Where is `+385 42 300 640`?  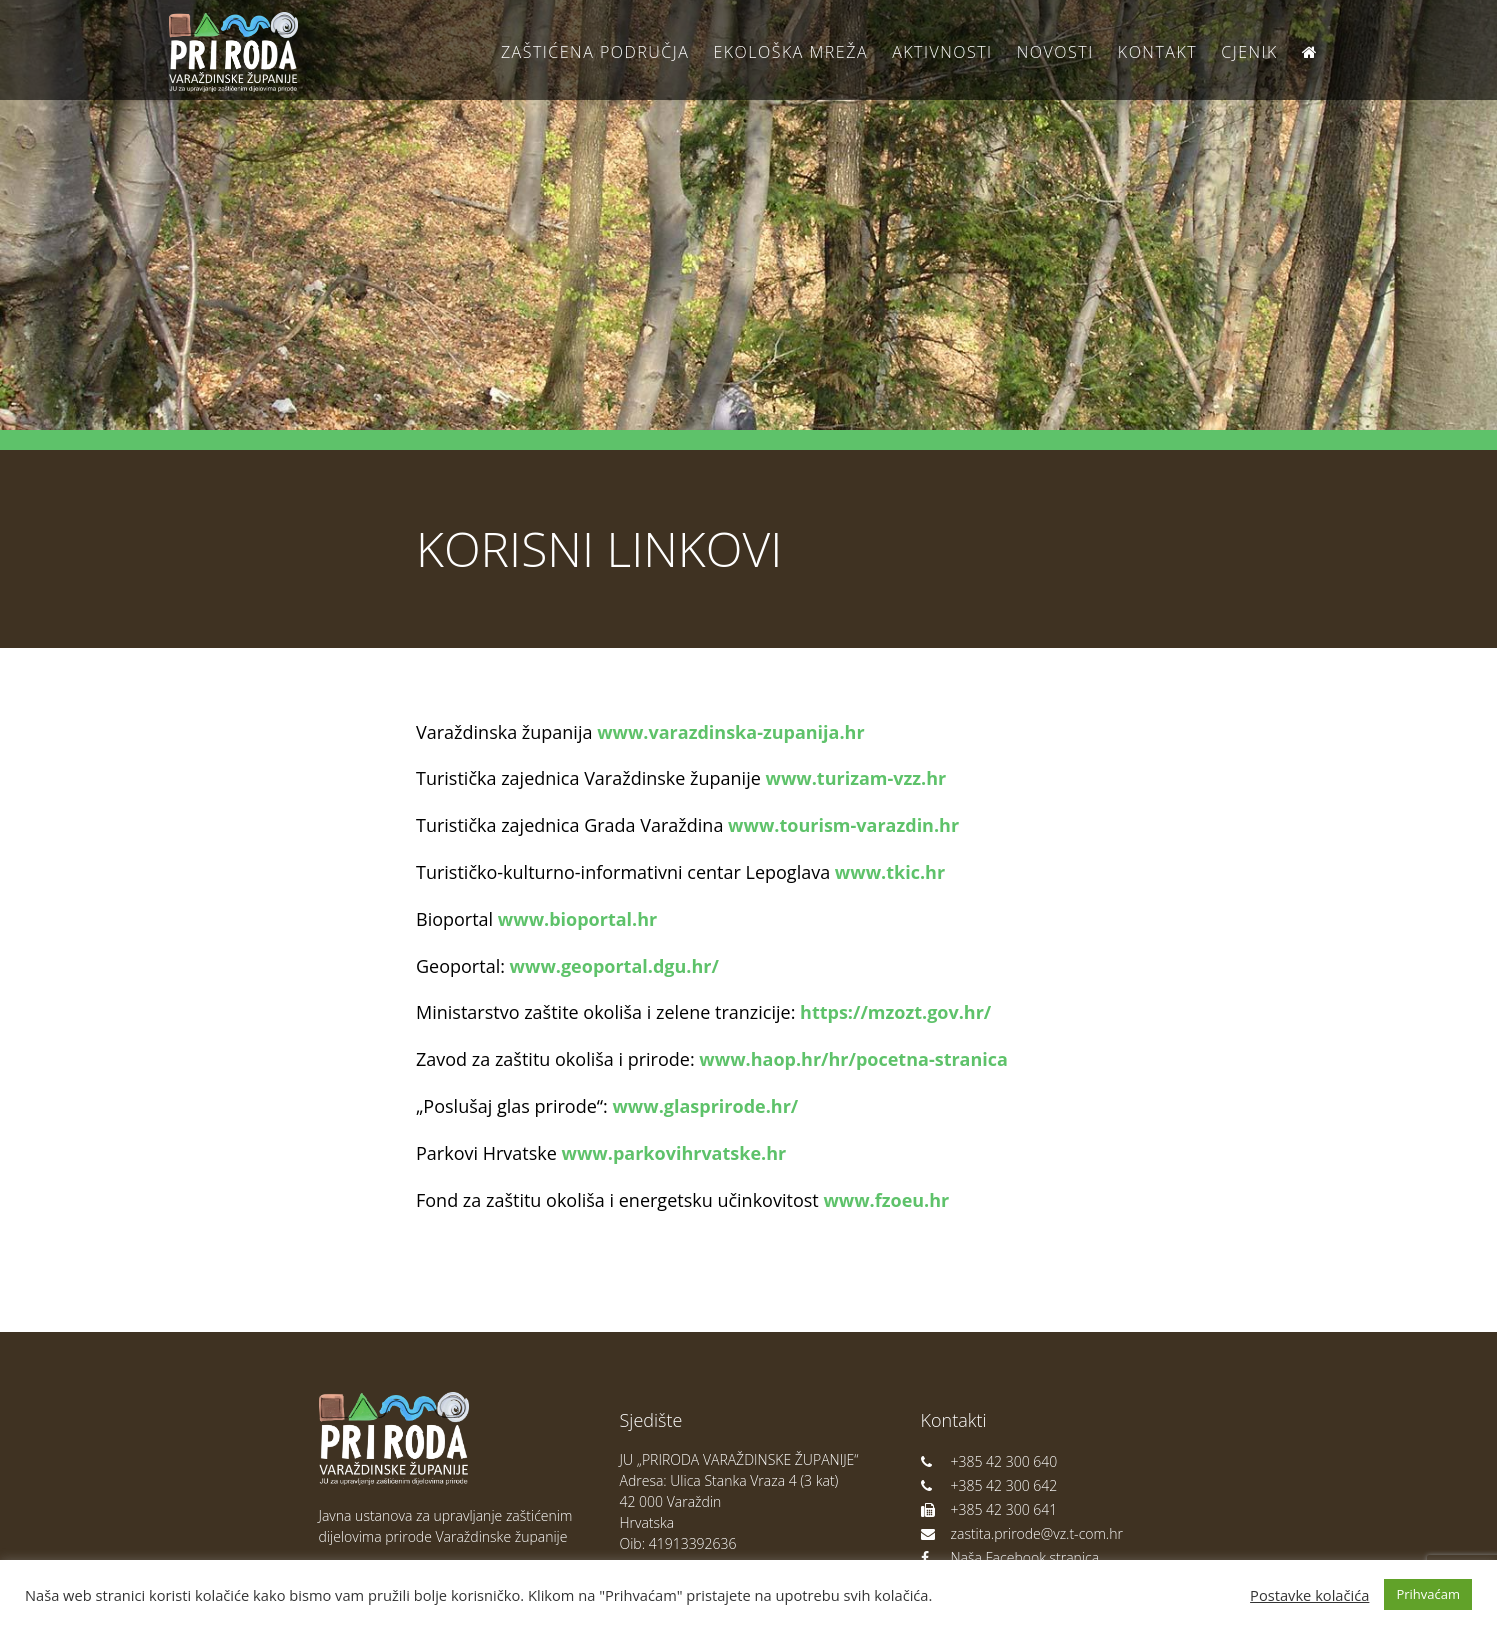
+385 42 300 640 is located at coordinates (989, 1461).